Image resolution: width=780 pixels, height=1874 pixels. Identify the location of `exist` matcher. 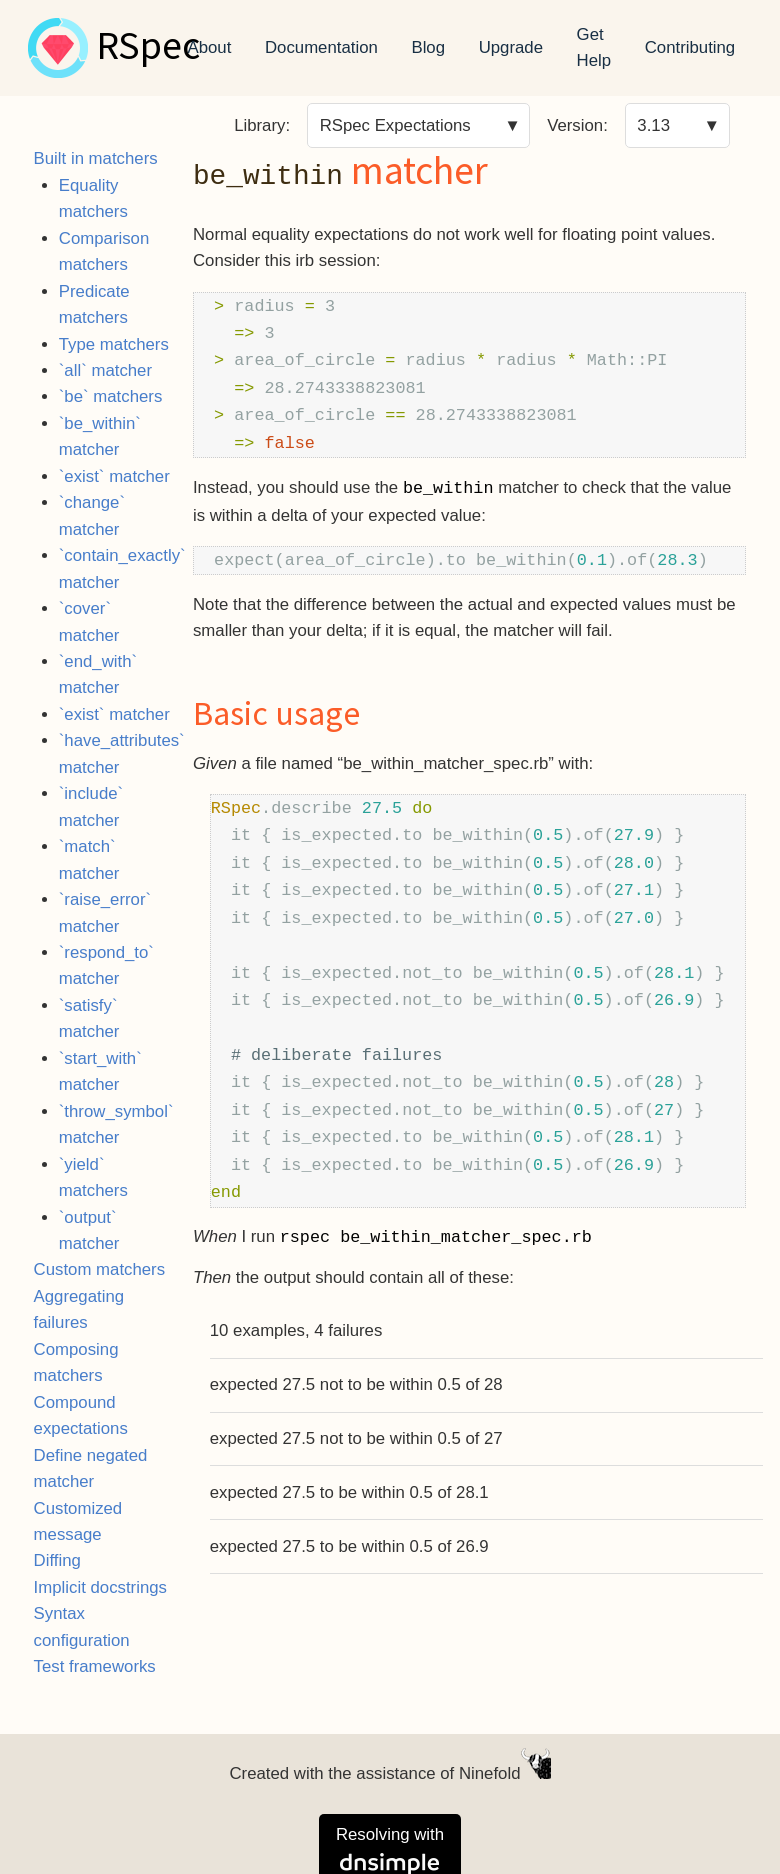
(114, 476).